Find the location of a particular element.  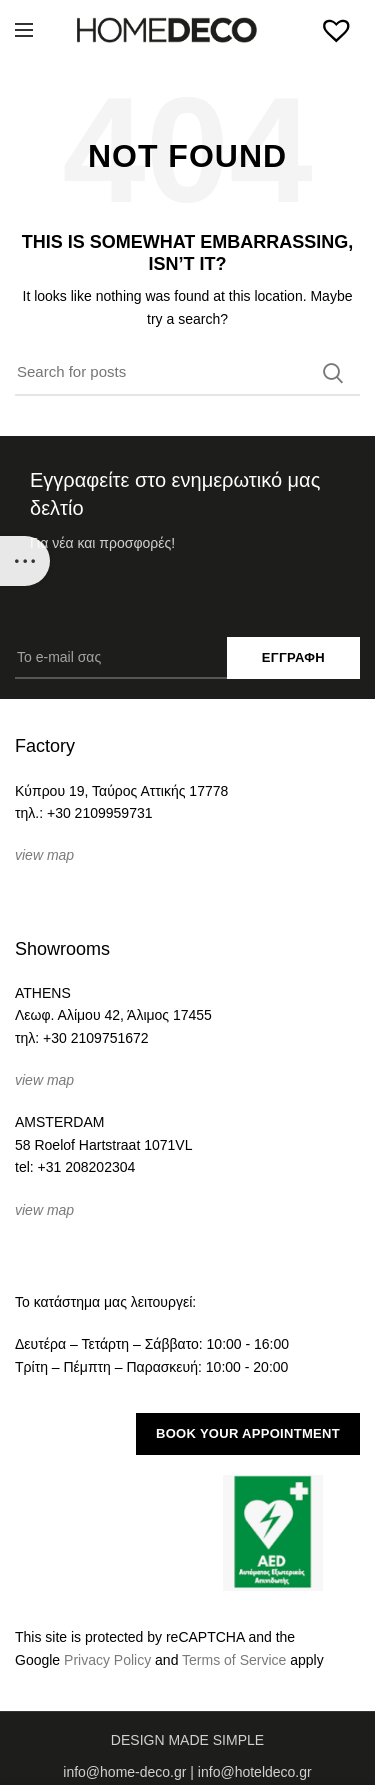

Terms of Service is located at coordinates (234, 1660).